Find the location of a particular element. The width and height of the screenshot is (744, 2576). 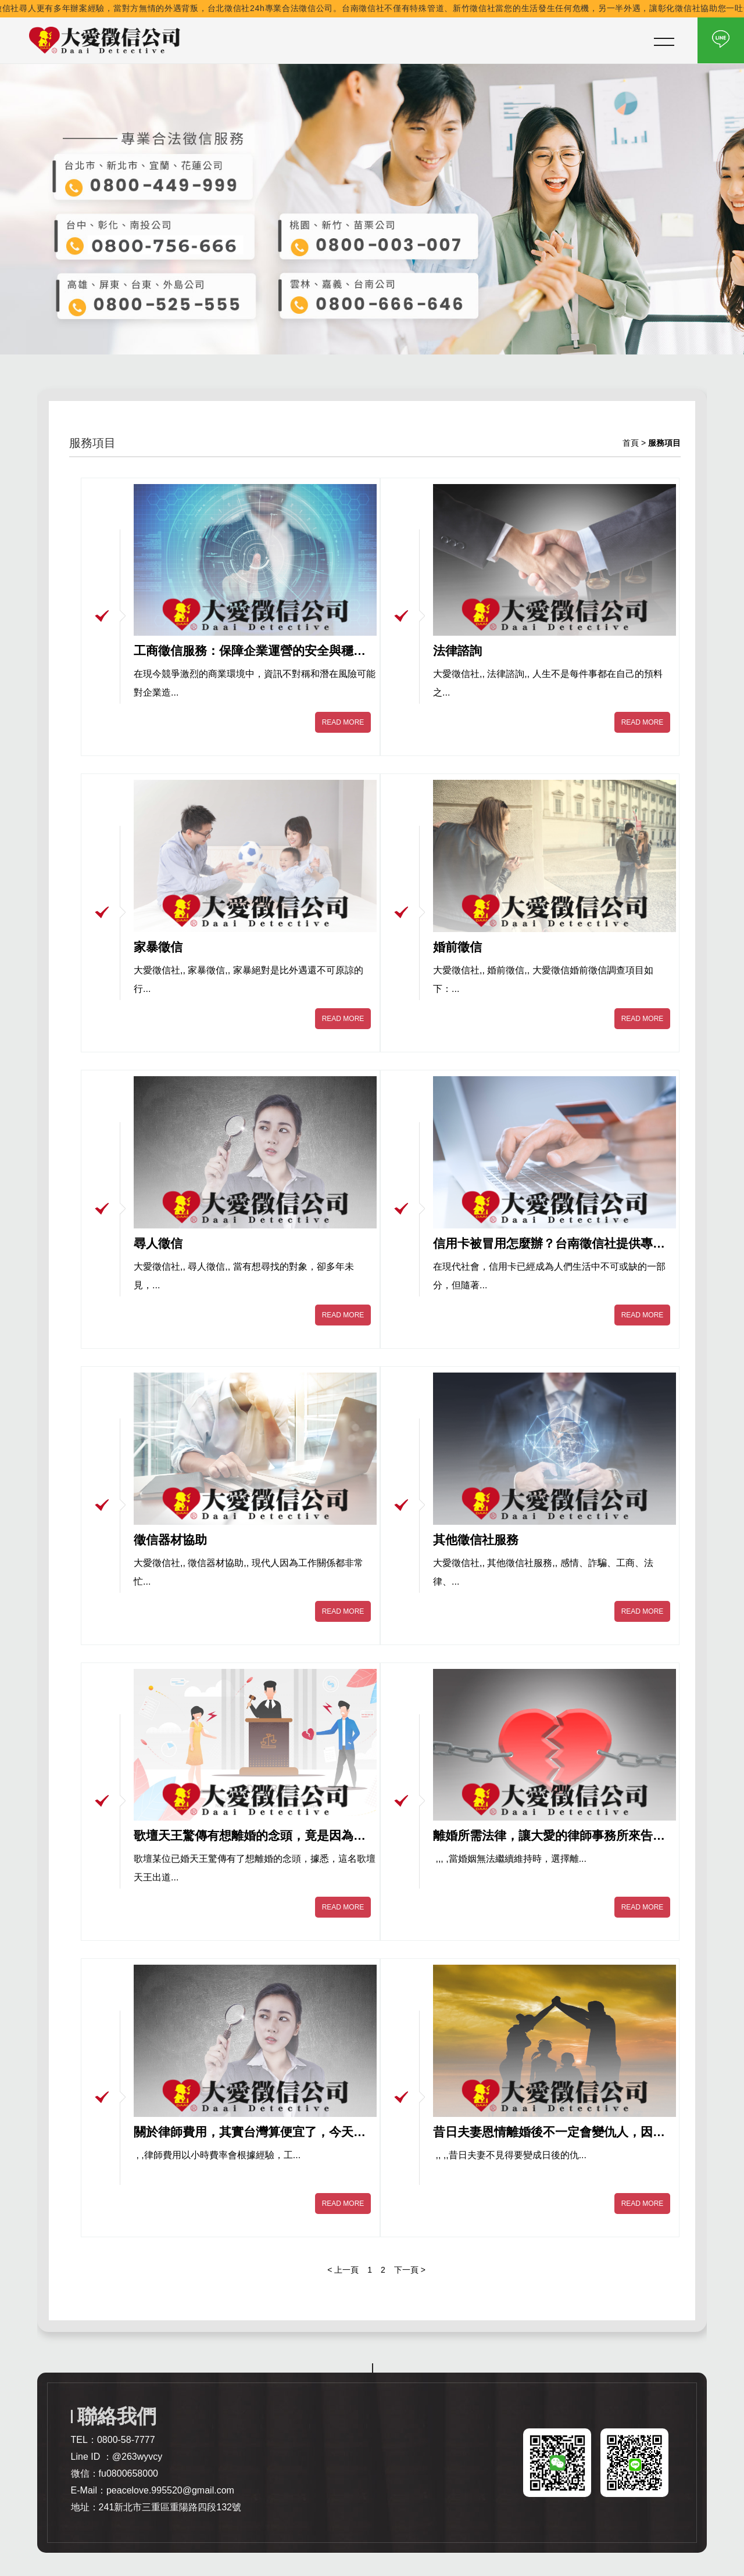

工商徵信服務：保障企業運營的安全與穩定｜花蓮徵信社 is located at coordinates (250, 651).